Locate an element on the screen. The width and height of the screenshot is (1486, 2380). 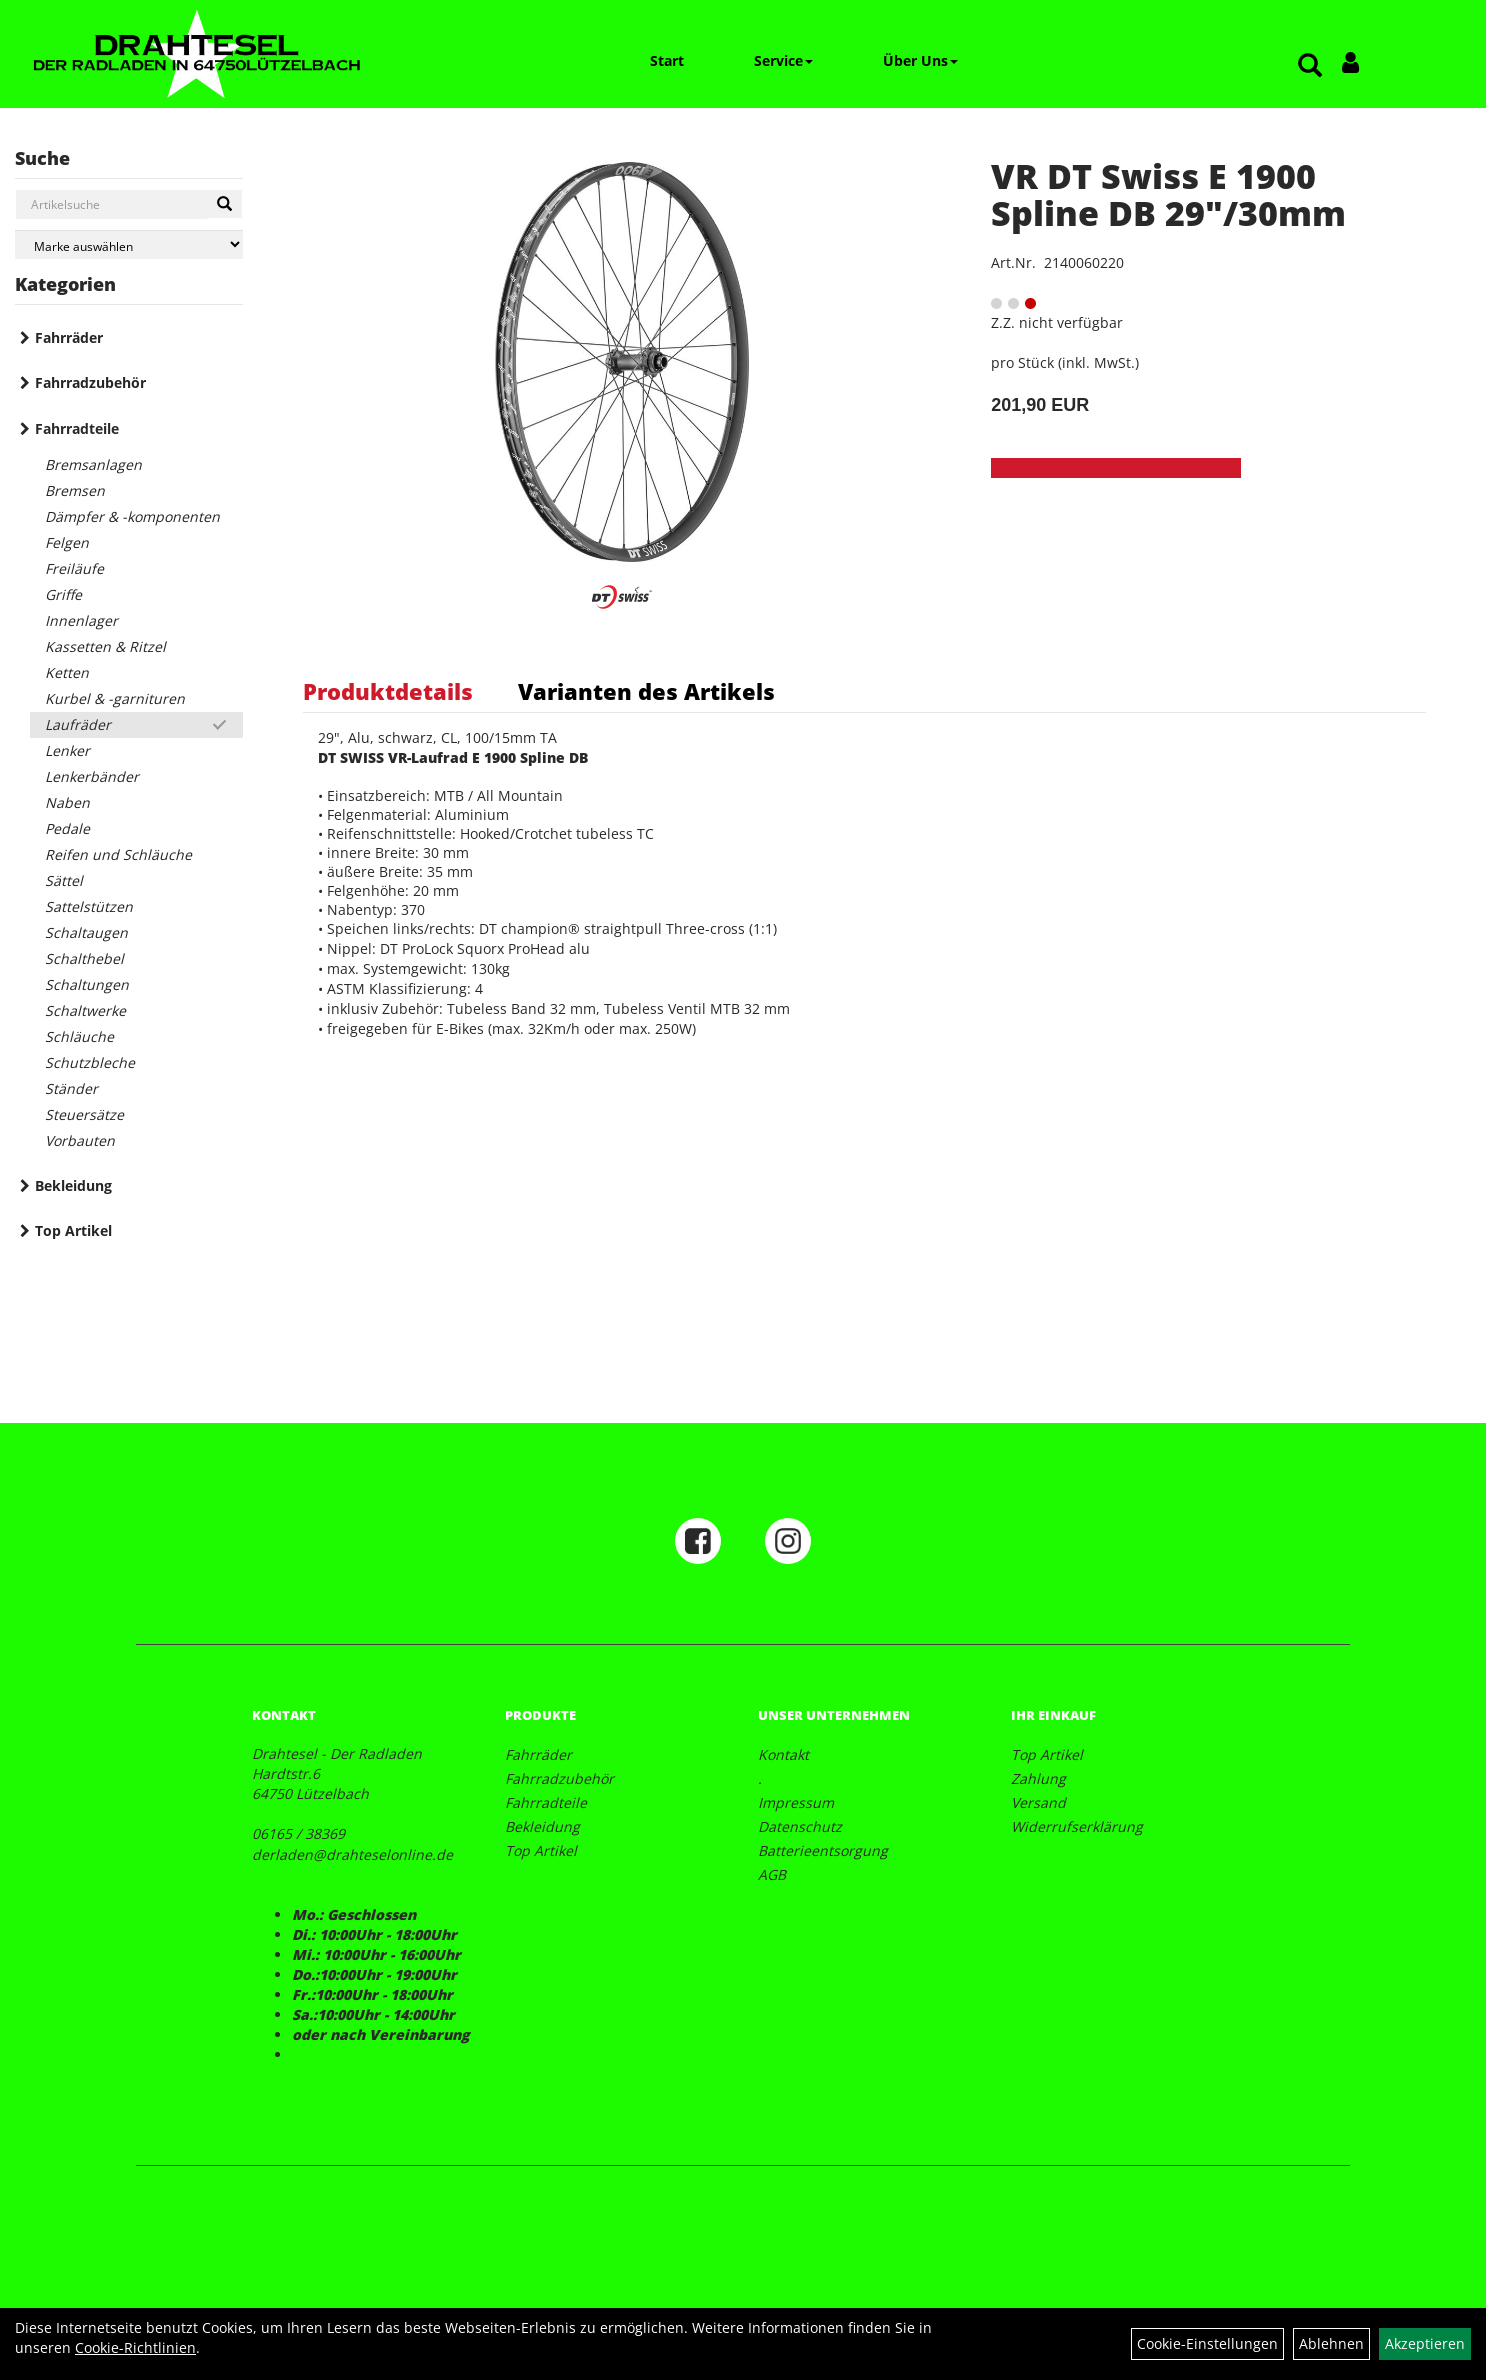
Zahlung is located at coordinates (1038, 1778).